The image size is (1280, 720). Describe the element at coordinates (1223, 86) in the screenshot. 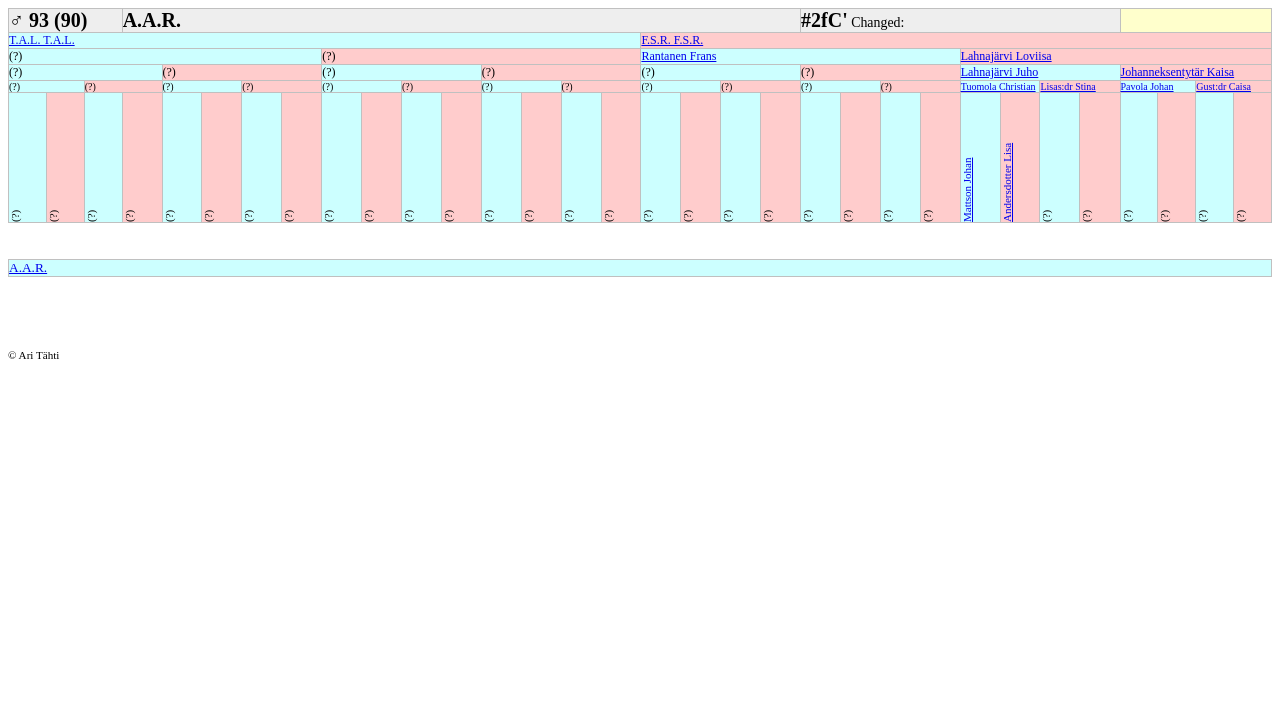

I see `Gust:dr Caisa` at that location.